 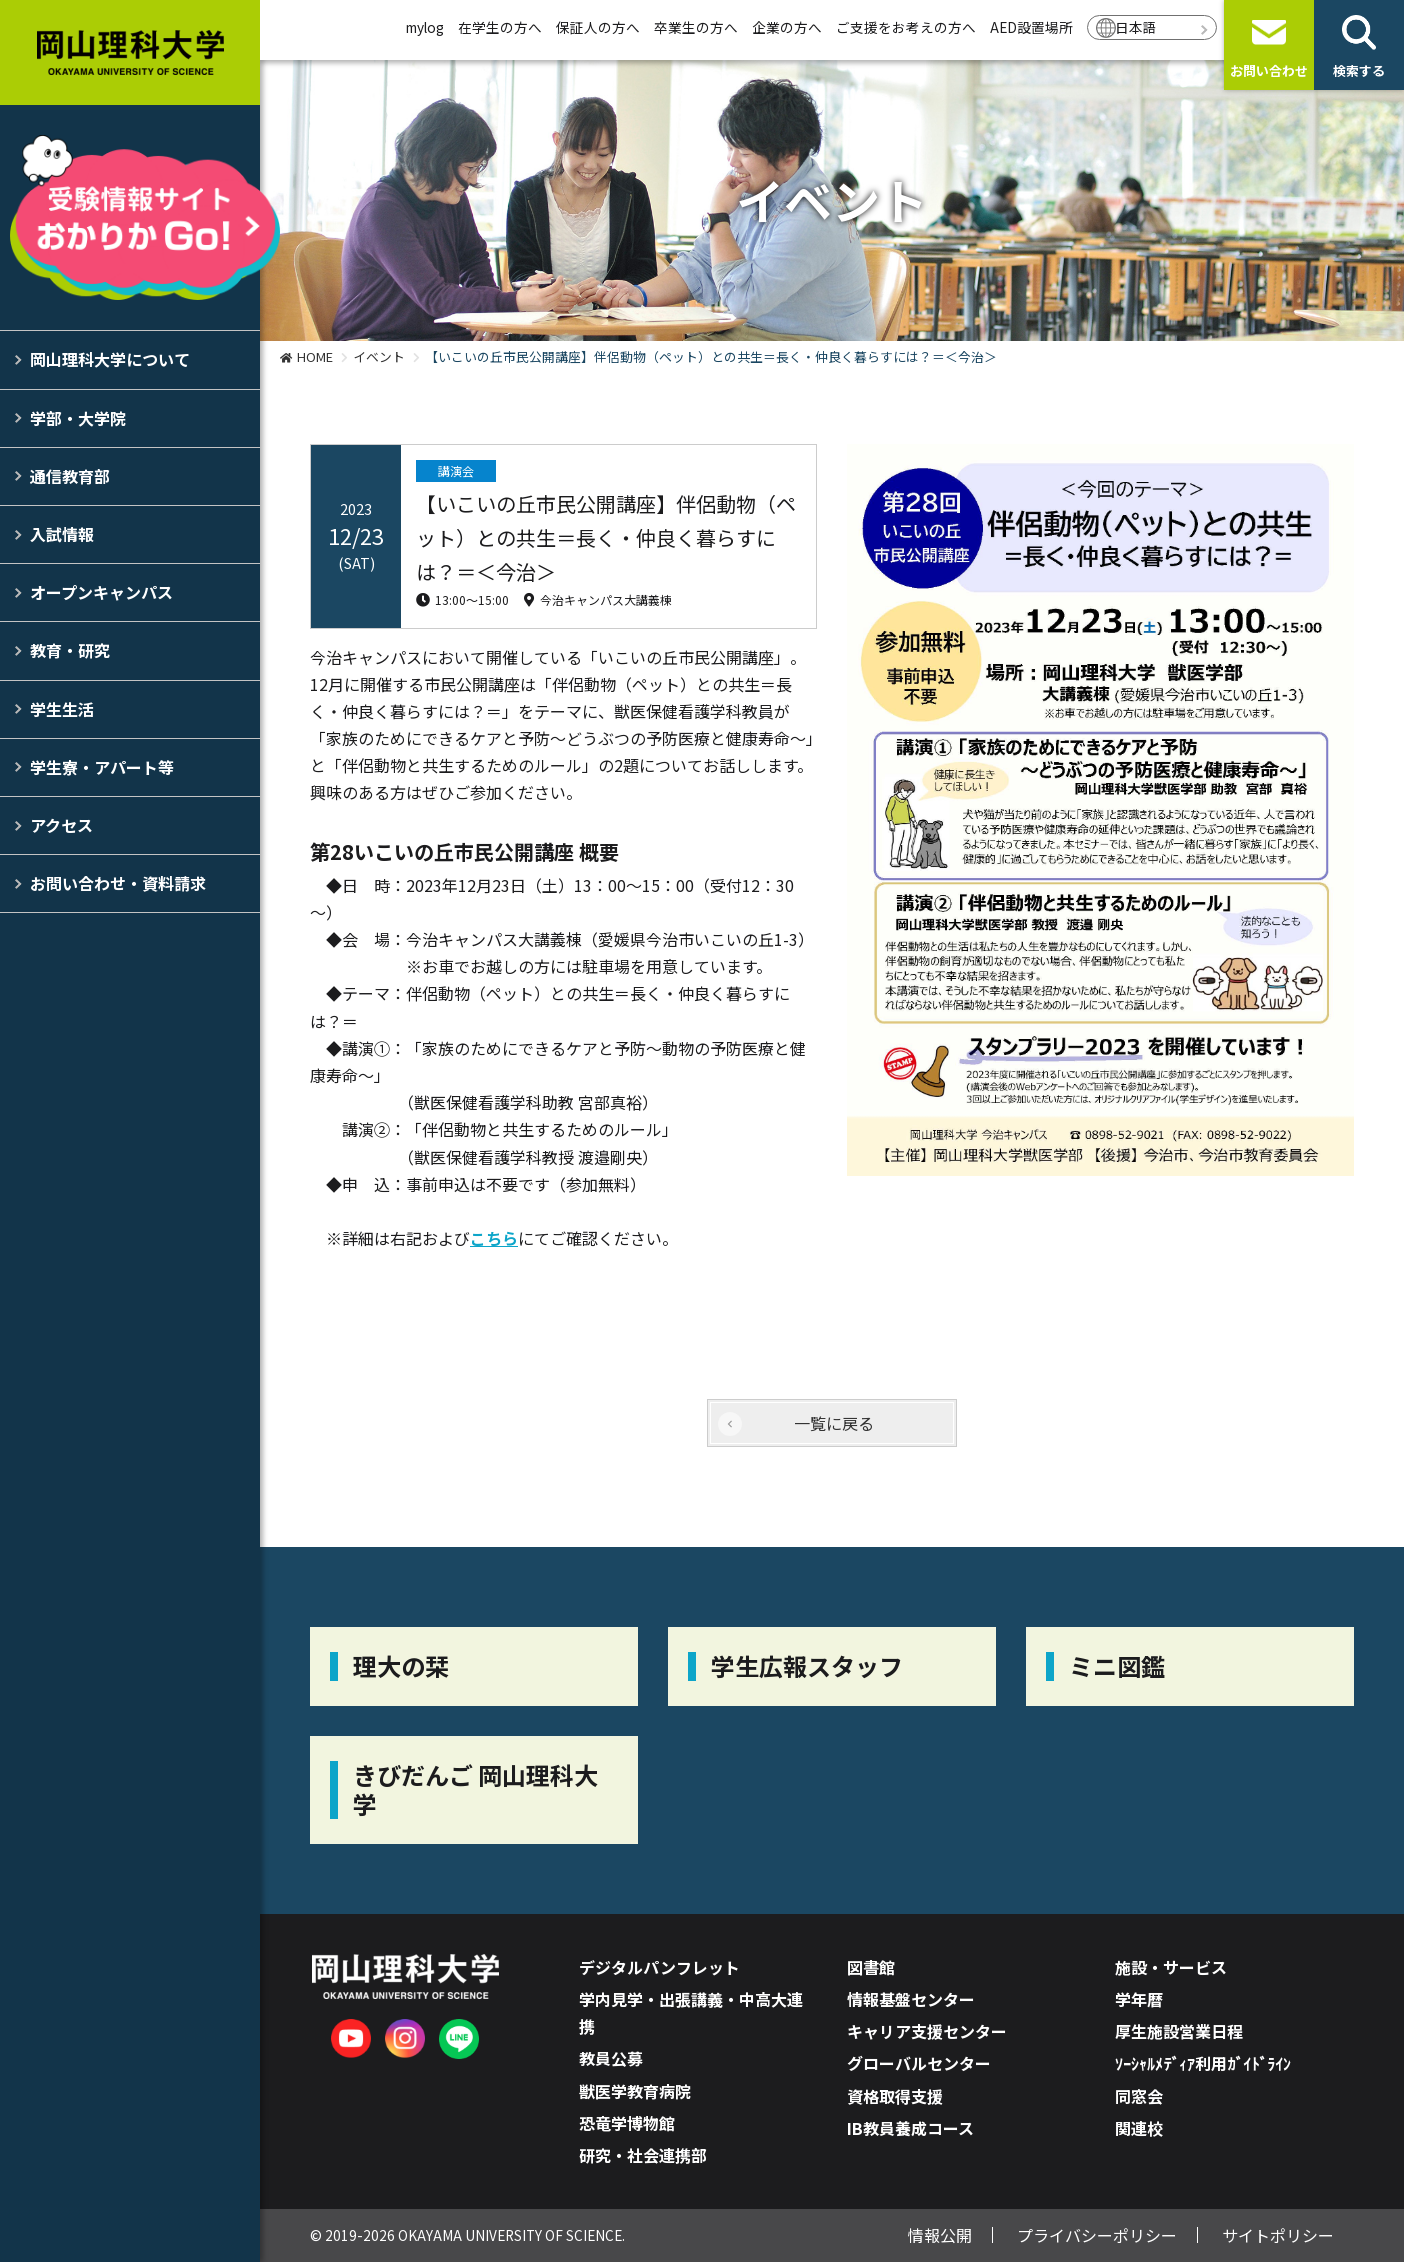 What do you see at coordinates (62, 709) in the screenshot?
I see `学生生活` at bounding box center [62, 709].